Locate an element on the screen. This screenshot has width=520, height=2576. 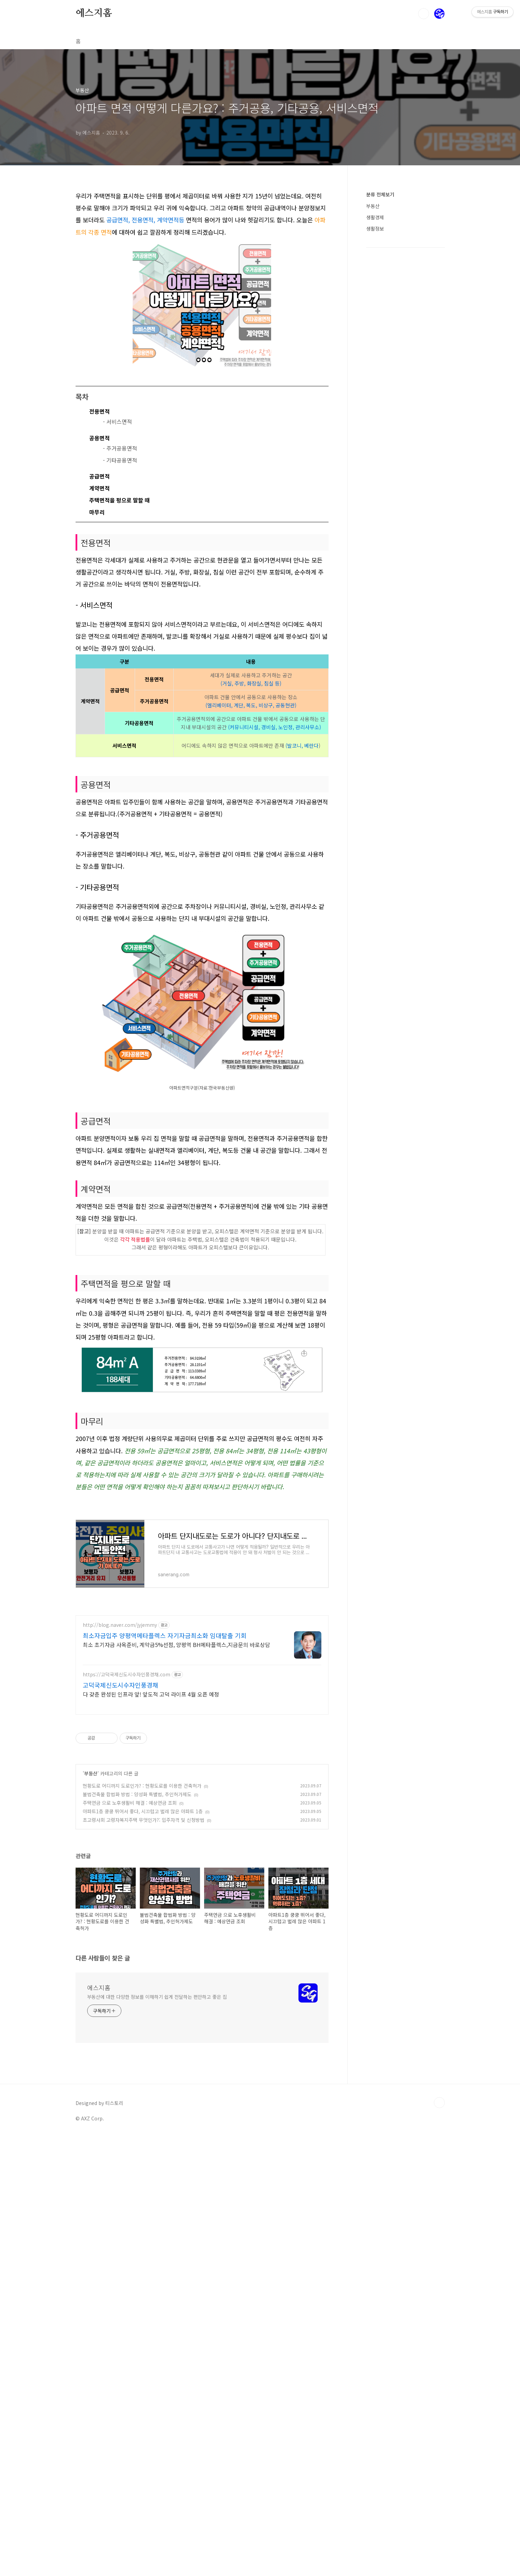
최소 초기자금 사옥준비, 계약금5%선점, 양평역 BH메타플렉스,지금문의 바로상담 is located at coordinates (176, 1931).